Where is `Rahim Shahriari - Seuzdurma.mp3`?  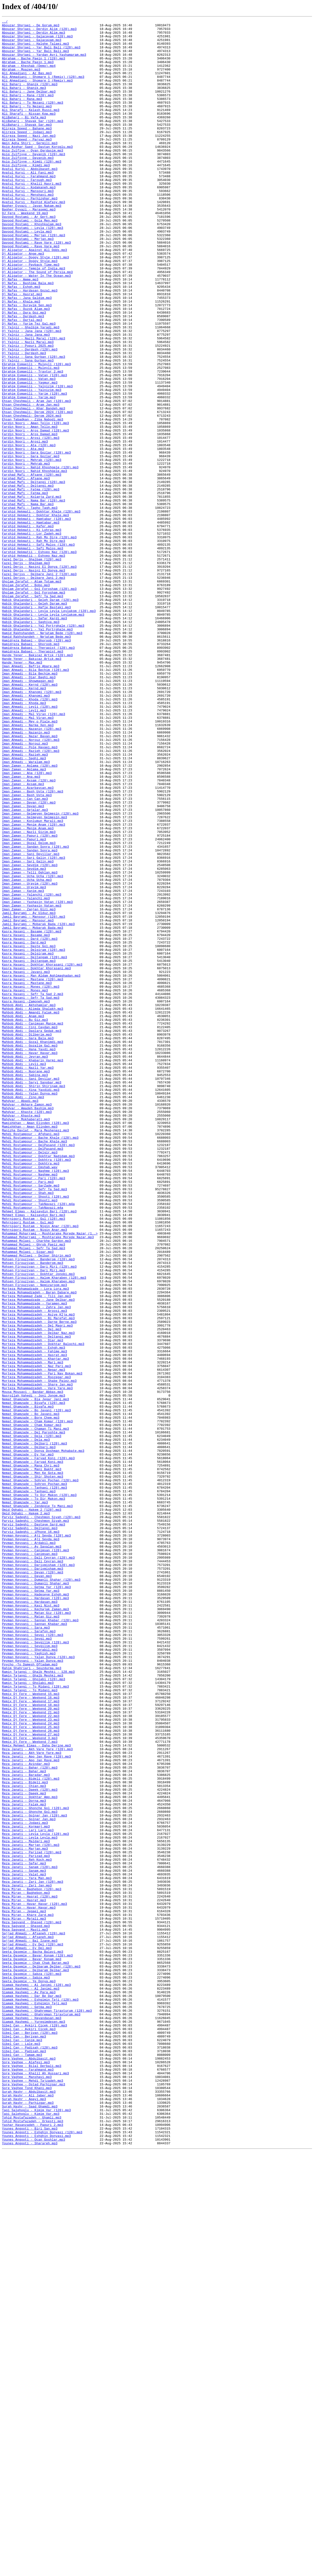
Rahim Shahriari - Seuzdurma.mp3 is located at coordinates (31, 1998).